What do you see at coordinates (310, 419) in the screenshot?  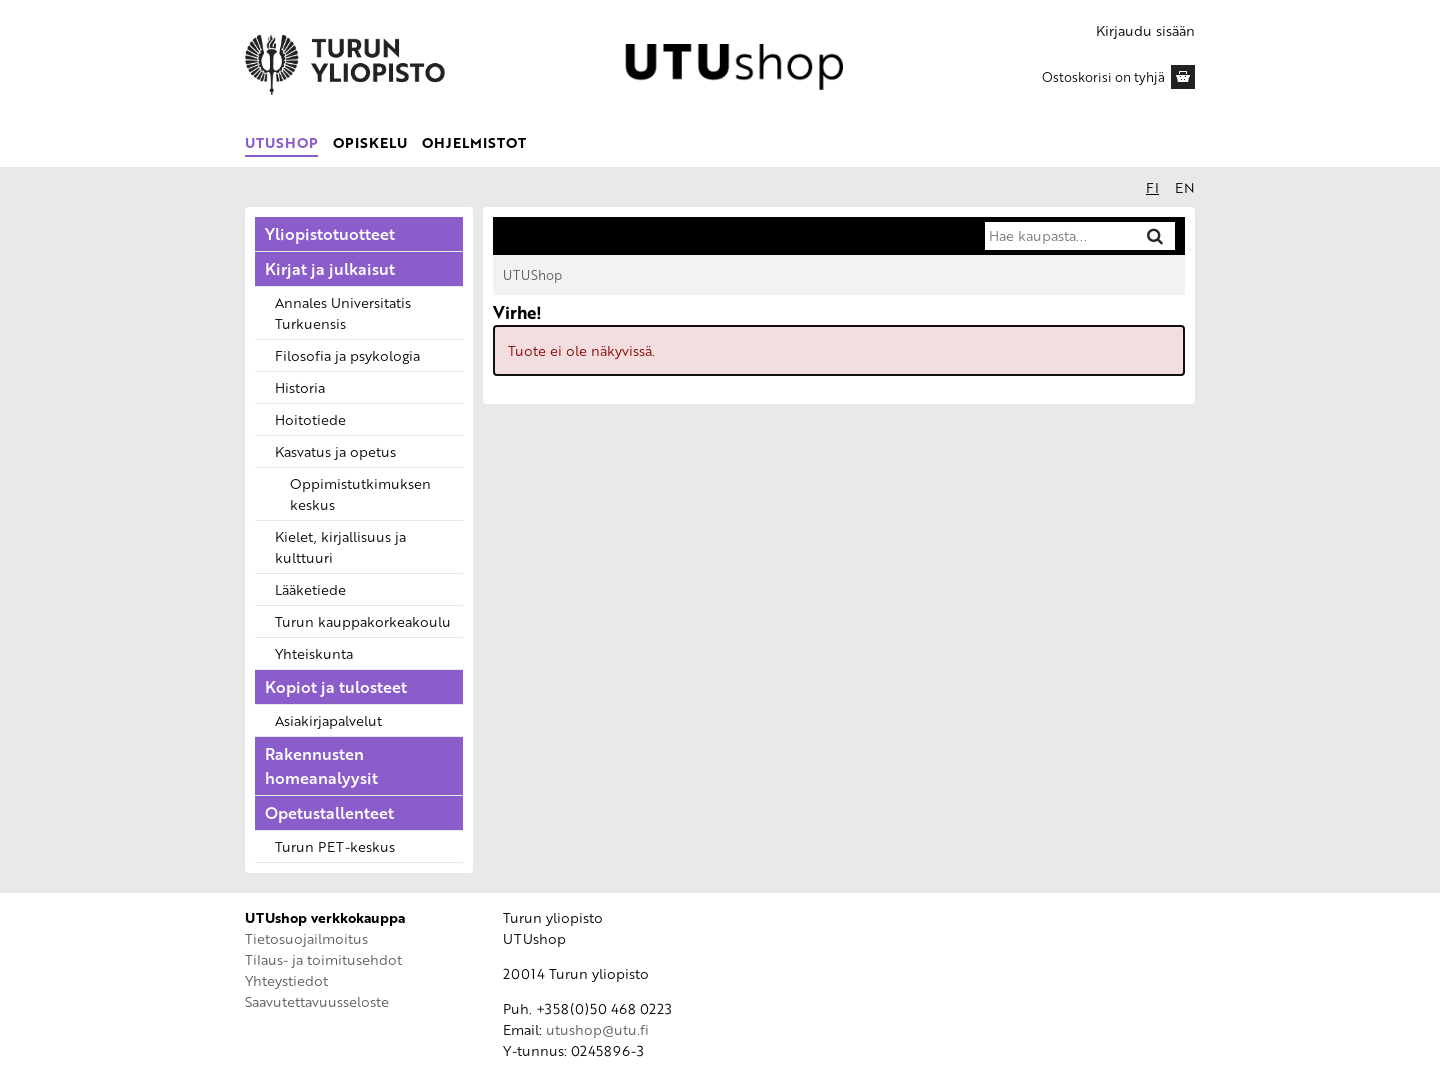 I see `Hoitotiede` at bounding box center [310, 419].